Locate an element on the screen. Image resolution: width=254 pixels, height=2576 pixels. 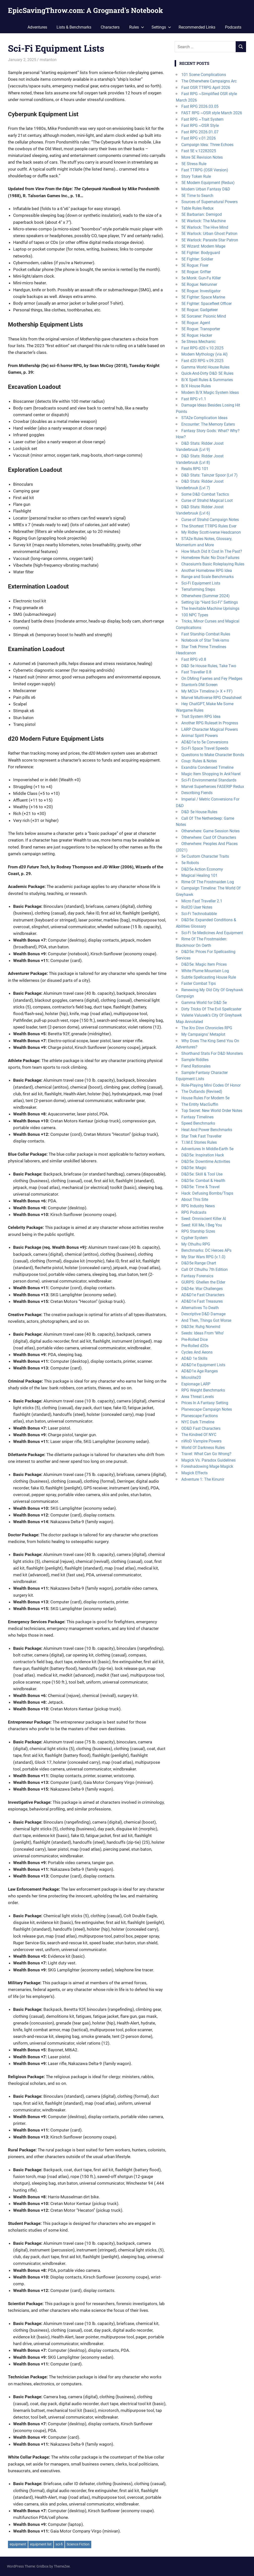
Faster Combat Tips is located at coordinates (198, 983).